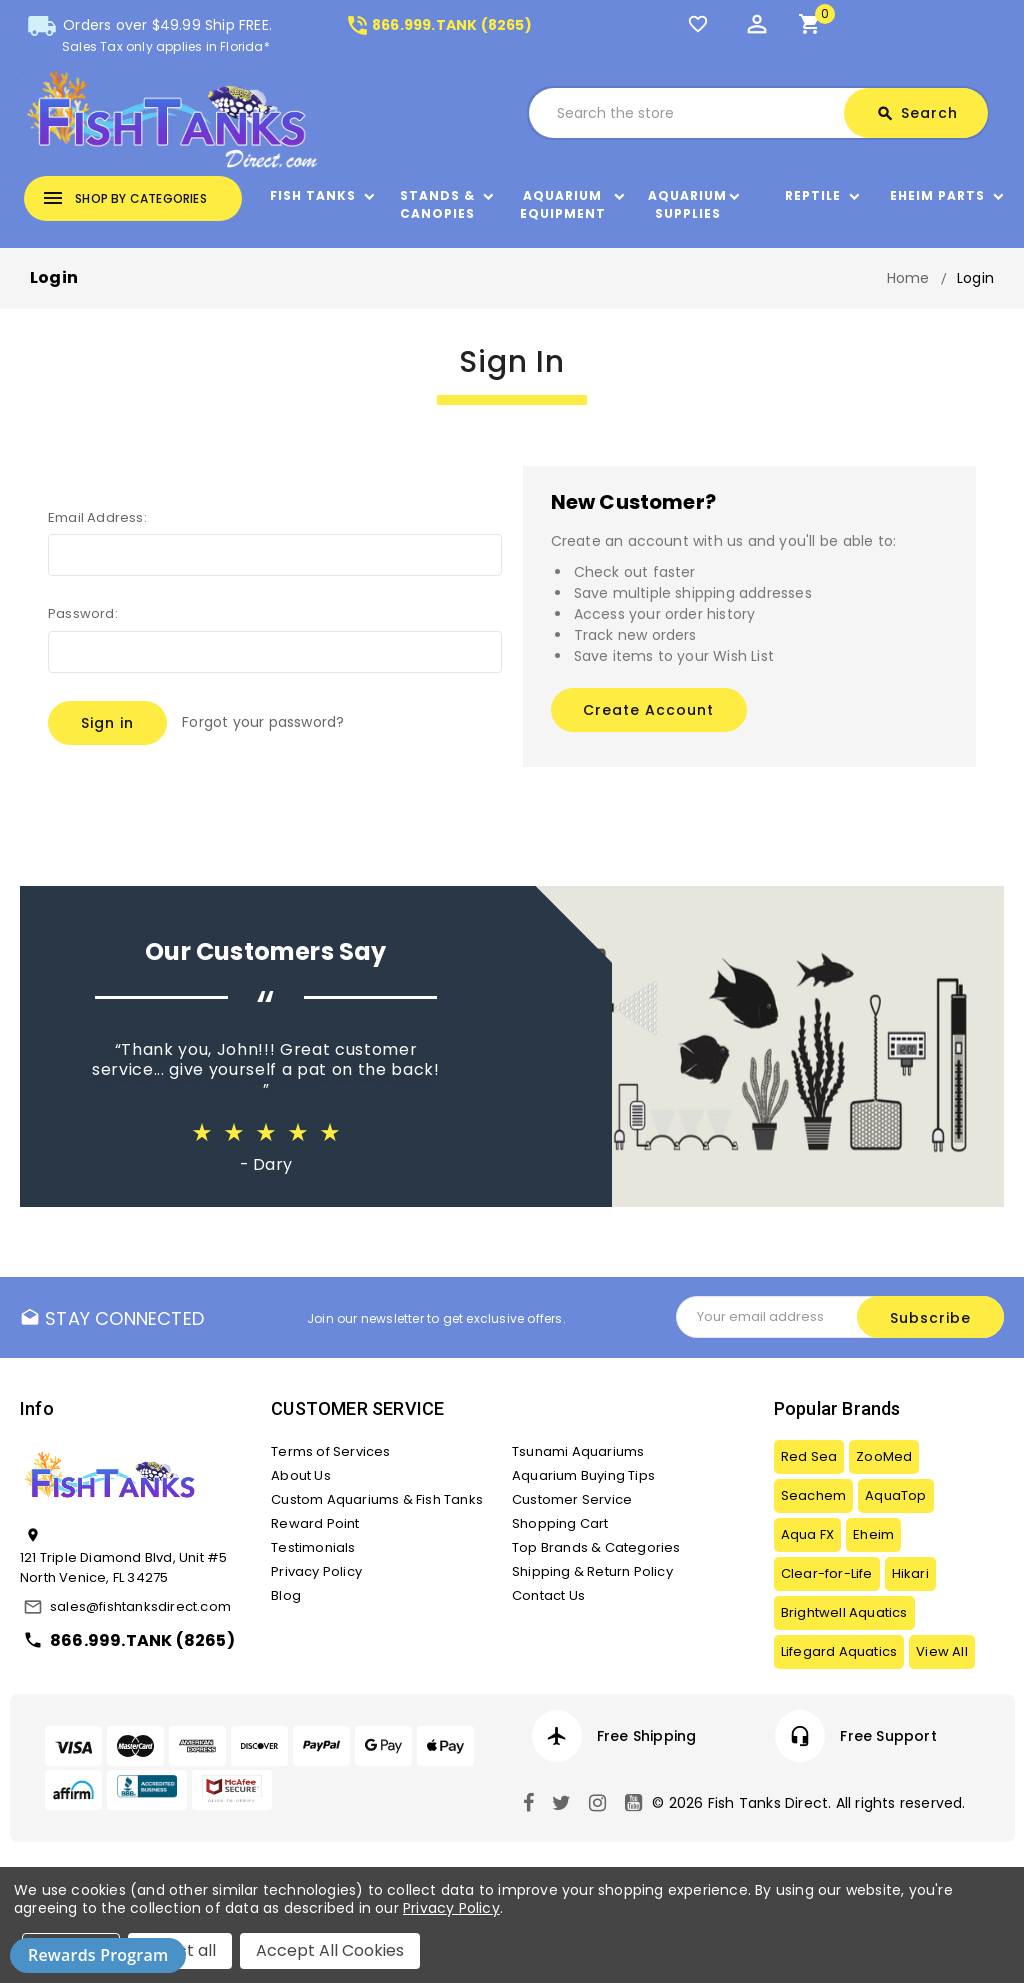 The width and height of the screenshot is (1024, 1983). I want to click on Aqua FX, so click(807, 1534).